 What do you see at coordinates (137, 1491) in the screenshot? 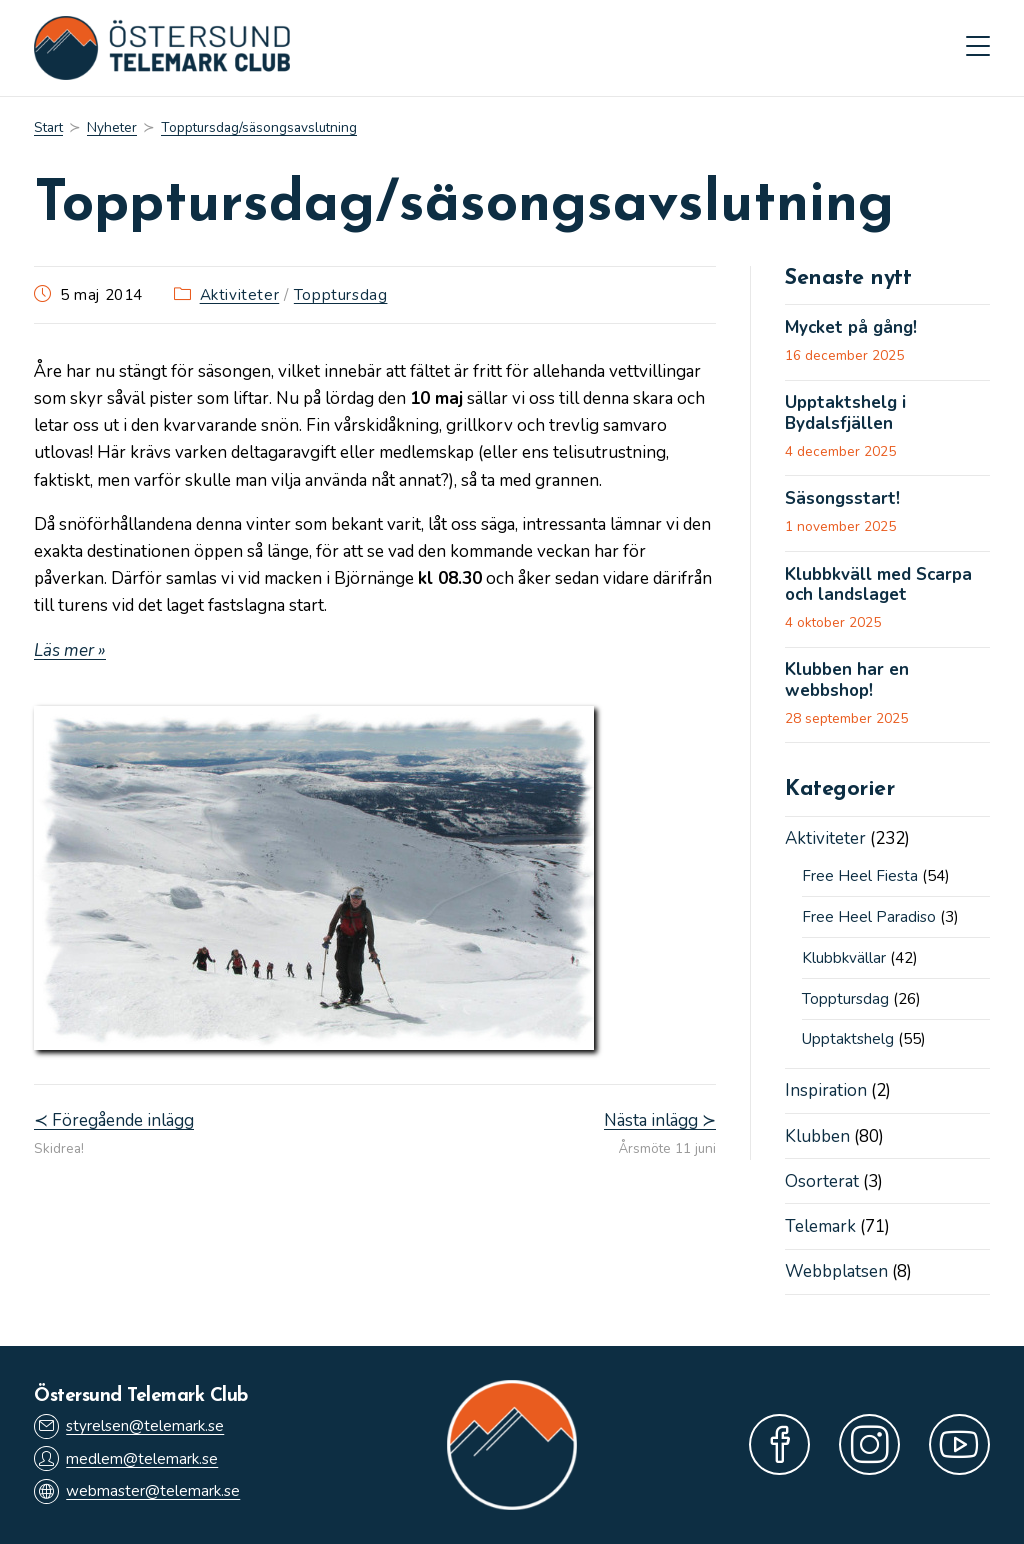
I see `webmaster@telemark.se` at bounding box center [137, 1491].